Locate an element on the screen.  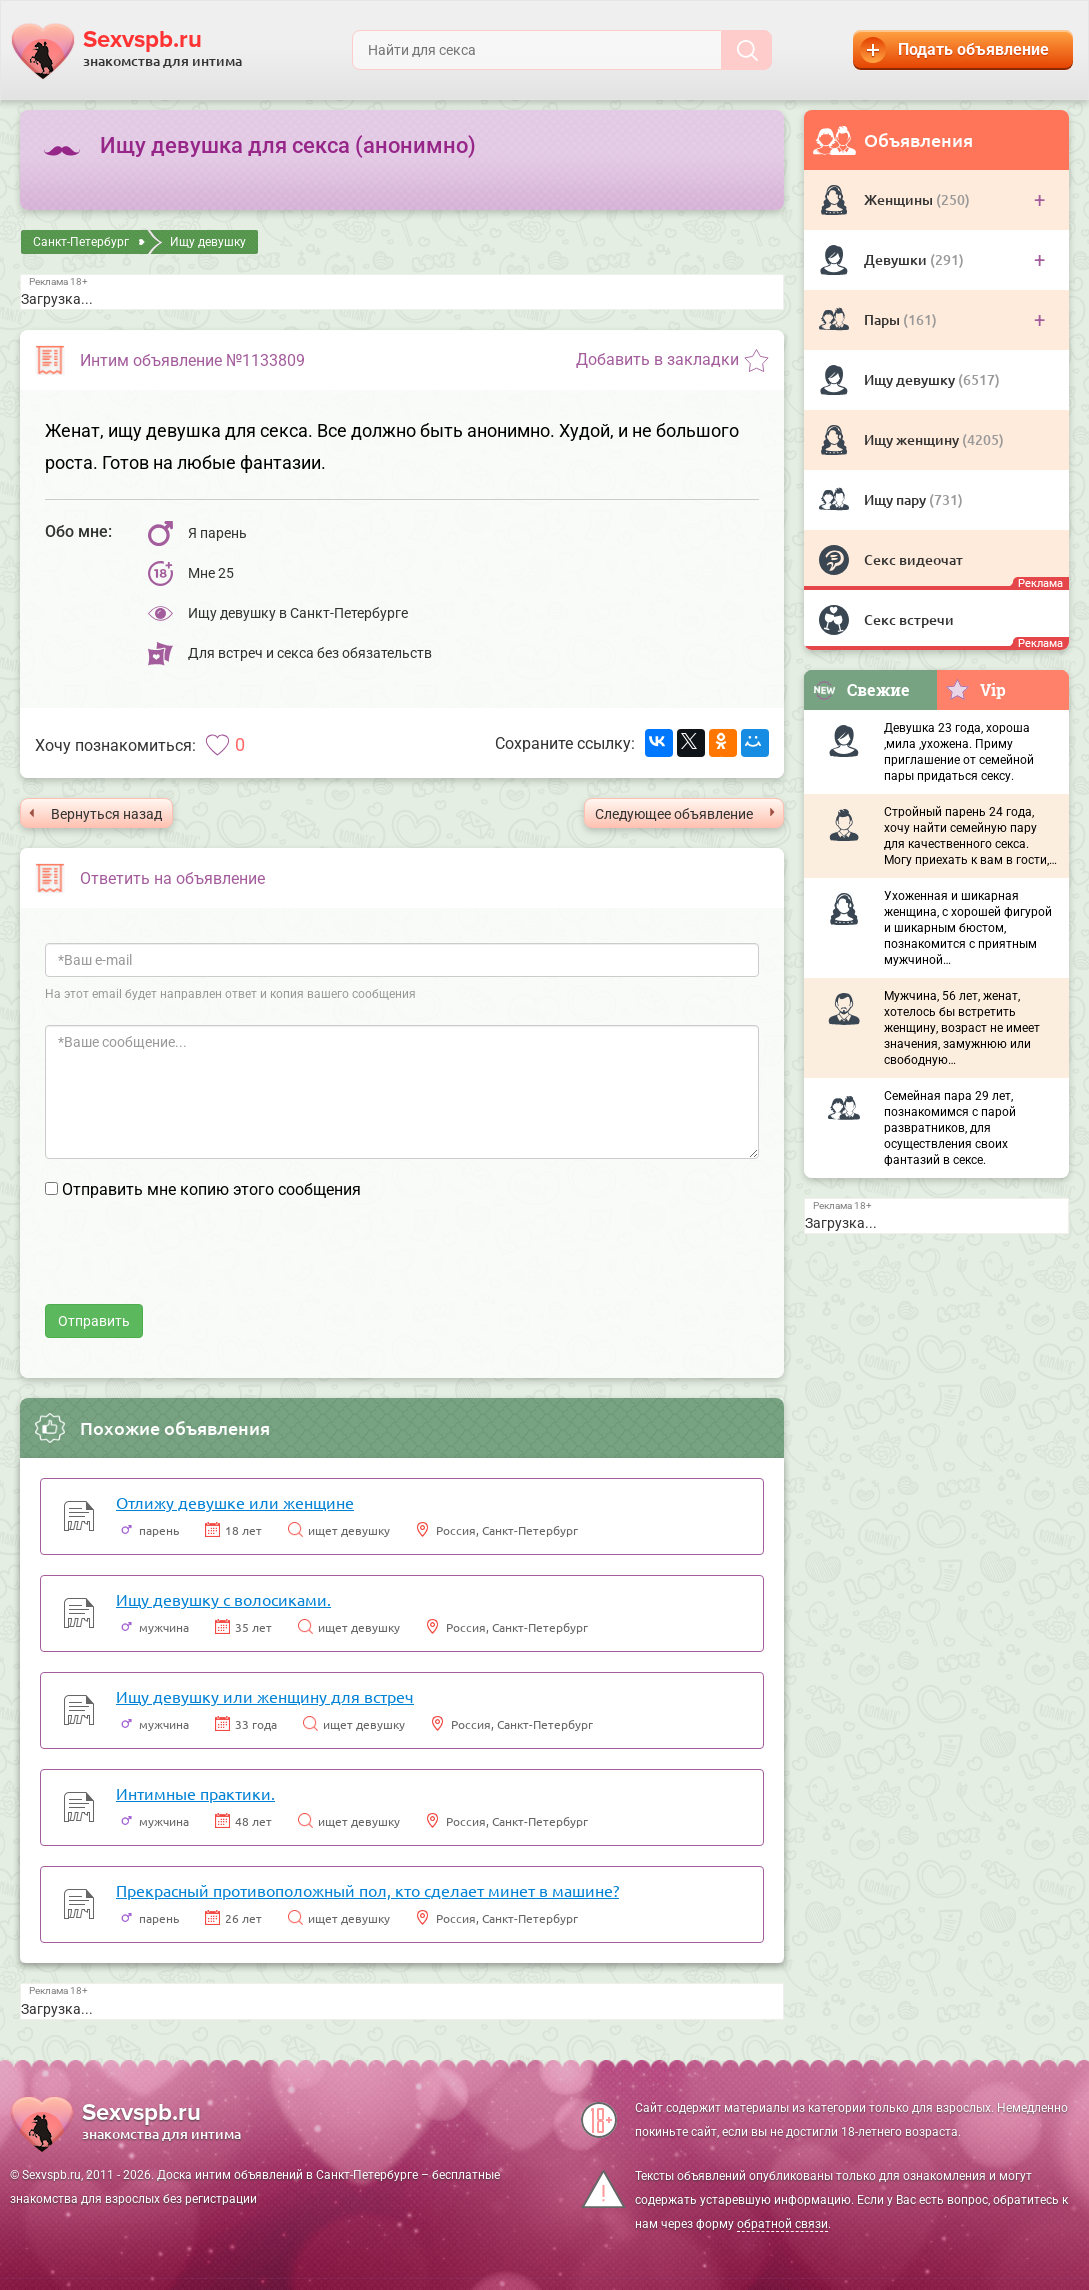
Ищу женщину is located at coordinates (913, 439).